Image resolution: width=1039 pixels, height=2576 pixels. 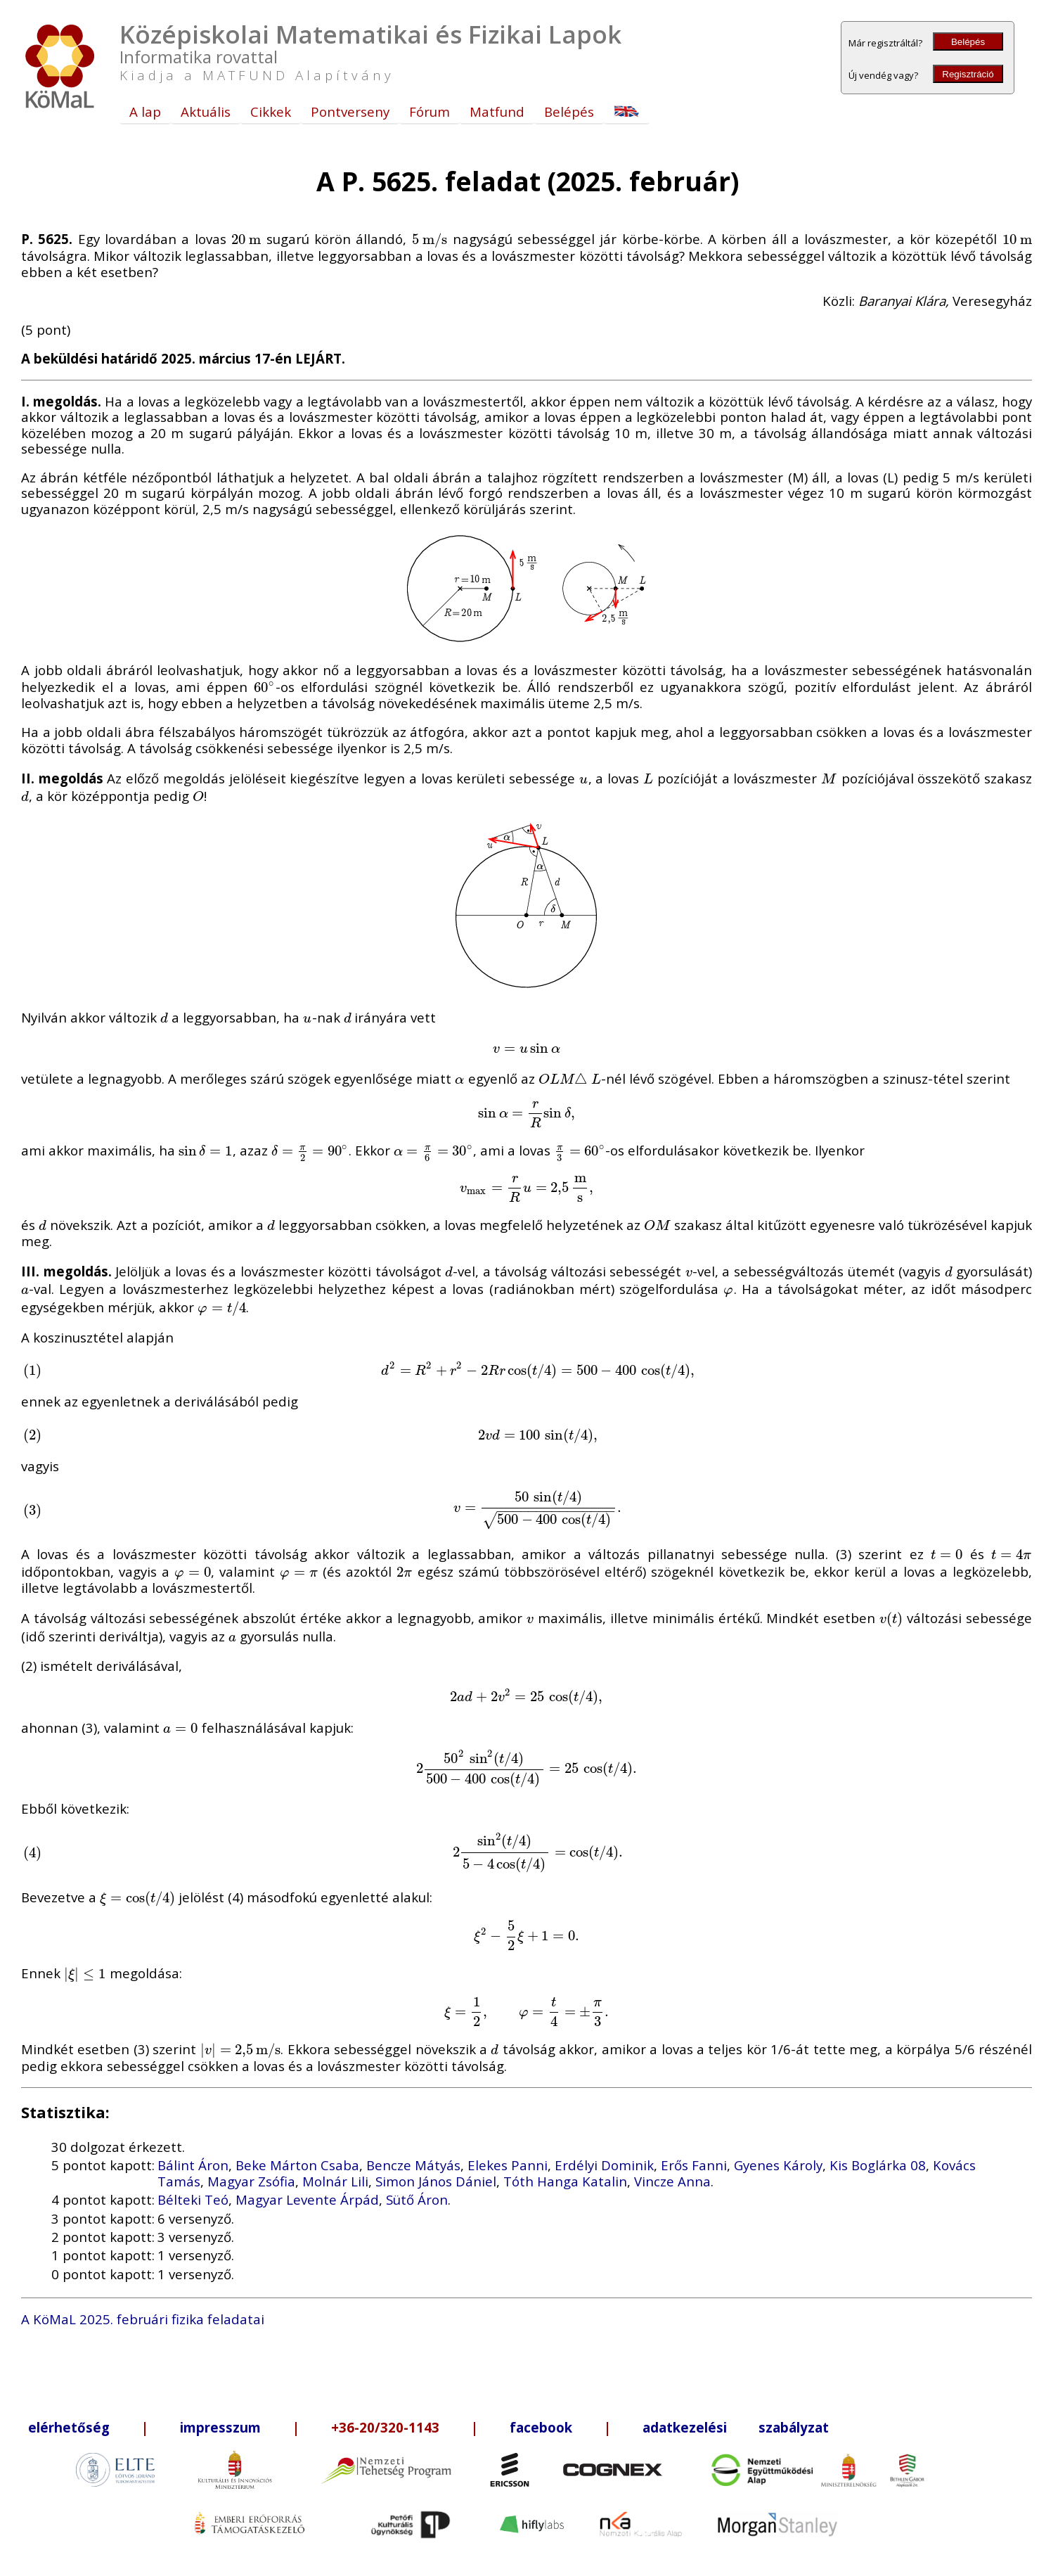 I want to click on Vincze Anna, so click(x=672, y=2181).